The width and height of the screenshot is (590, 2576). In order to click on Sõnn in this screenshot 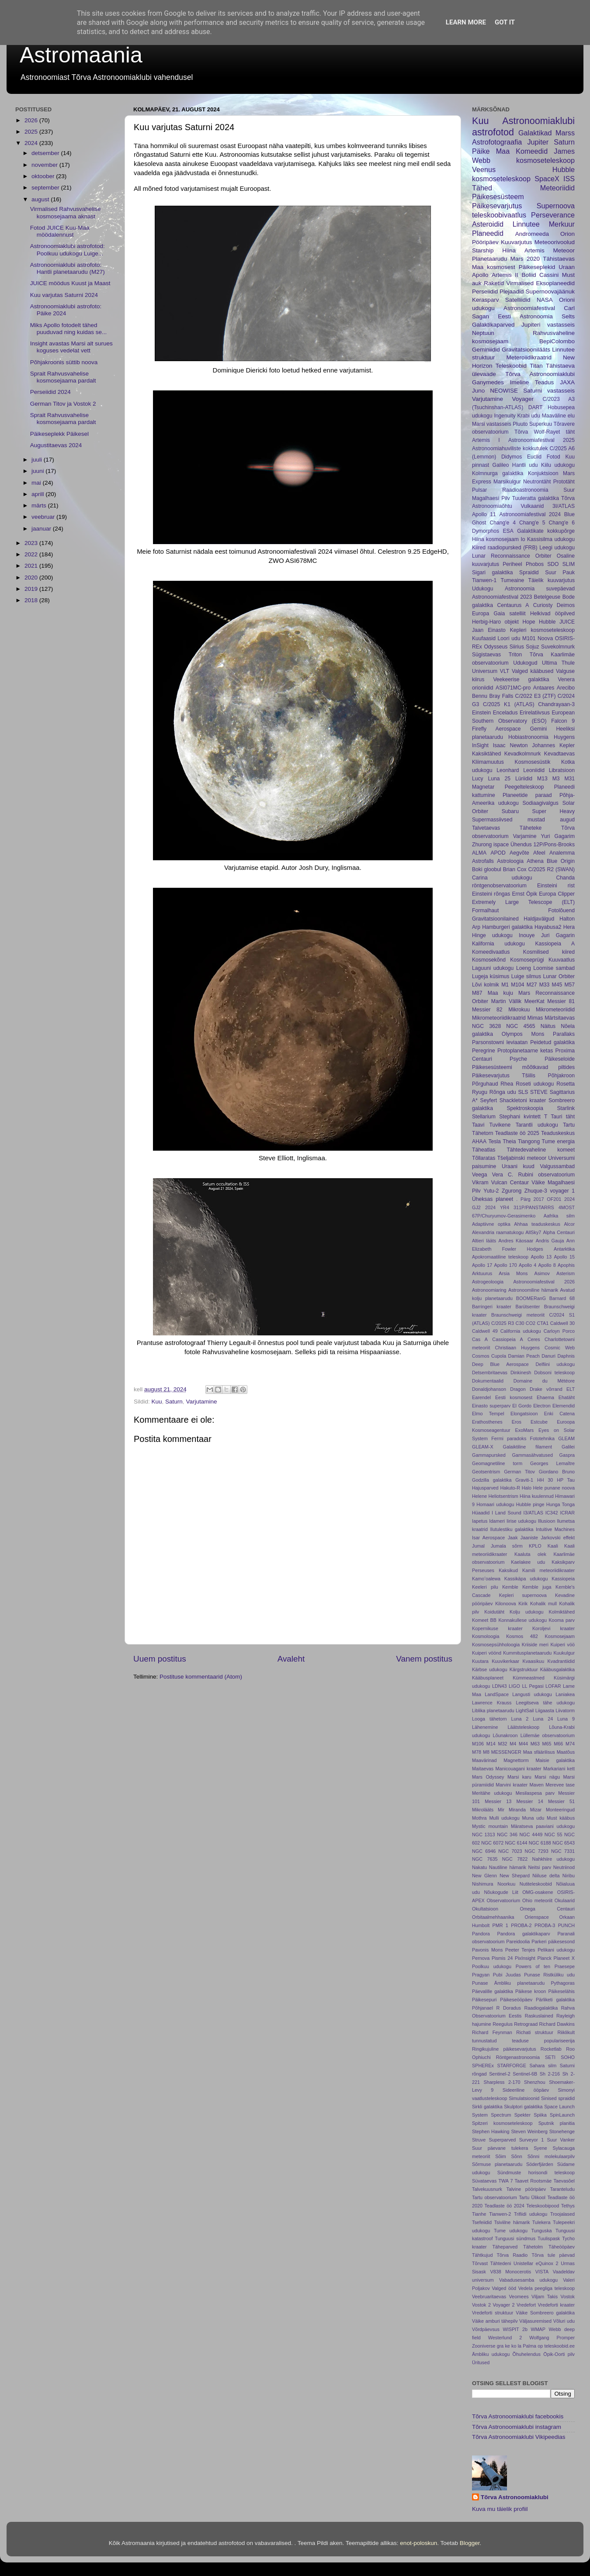, I will do `click(516, 2156)`.